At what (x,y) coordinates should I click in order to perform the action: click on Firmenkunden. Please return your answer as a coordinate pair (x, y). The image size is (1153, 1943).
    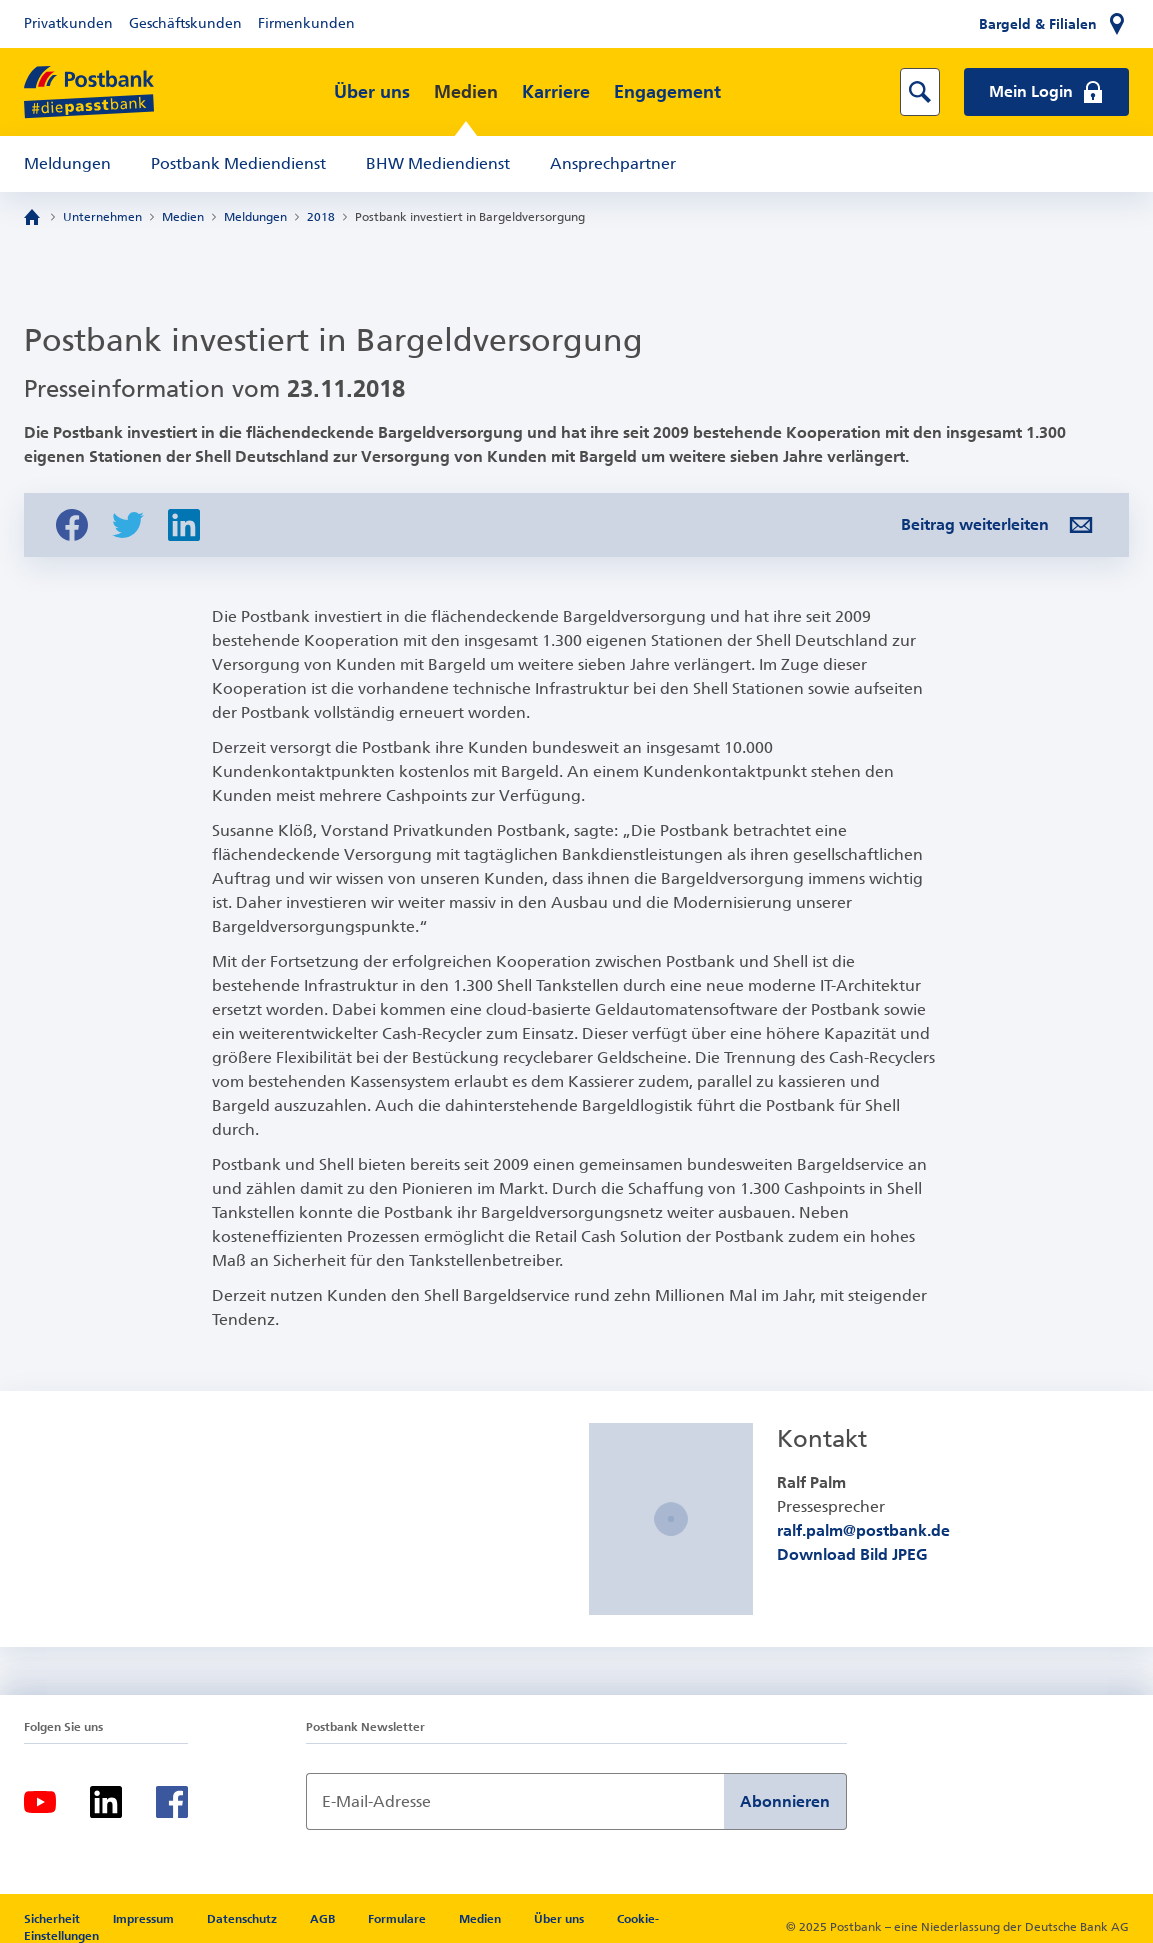
    Looking at the image, I should click on (306, 23).